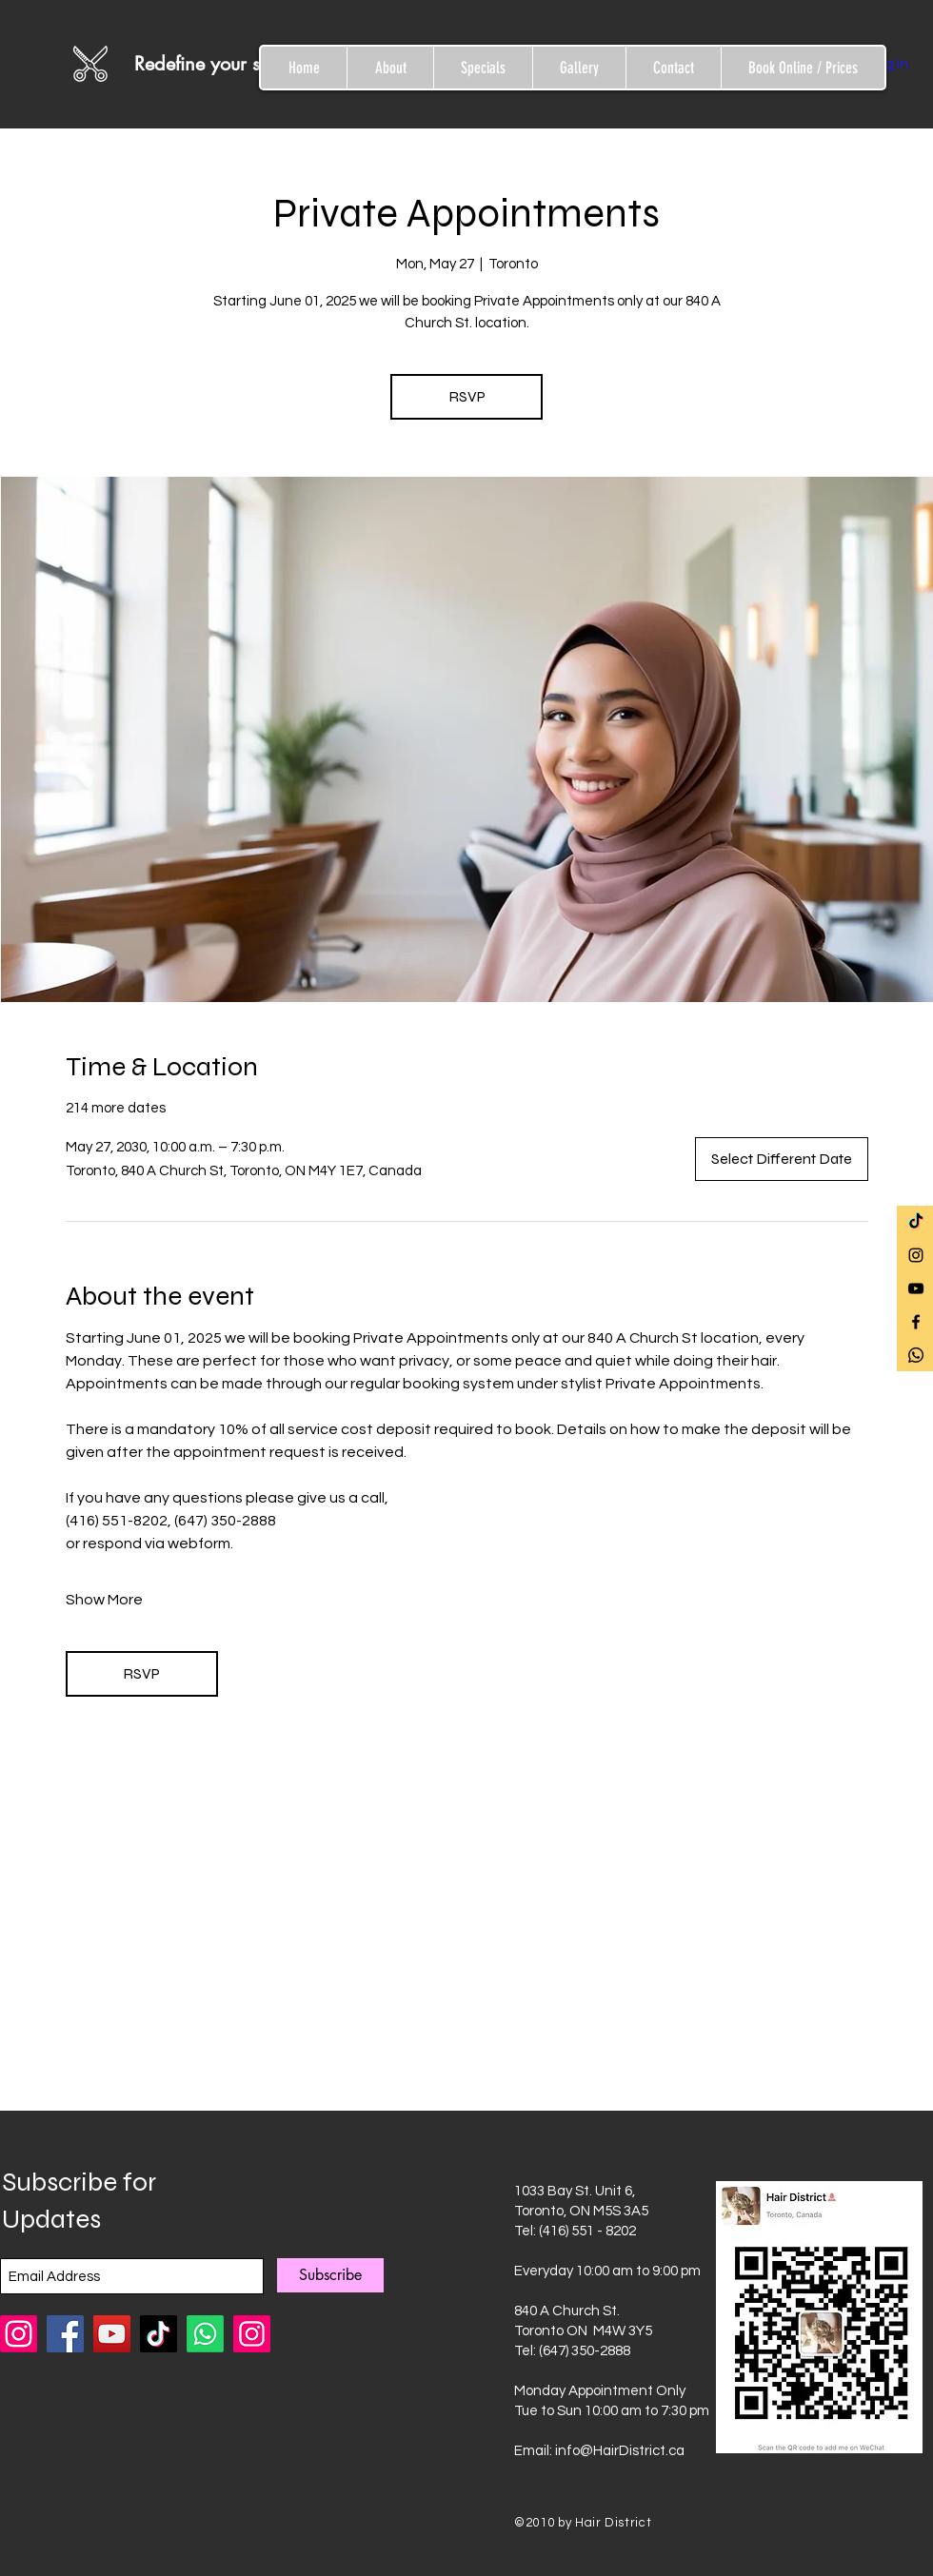  What do you see at coordinates (227, 64) in the screenshot?
I see `[Redefine your style]` at bounding box center [227, 64].